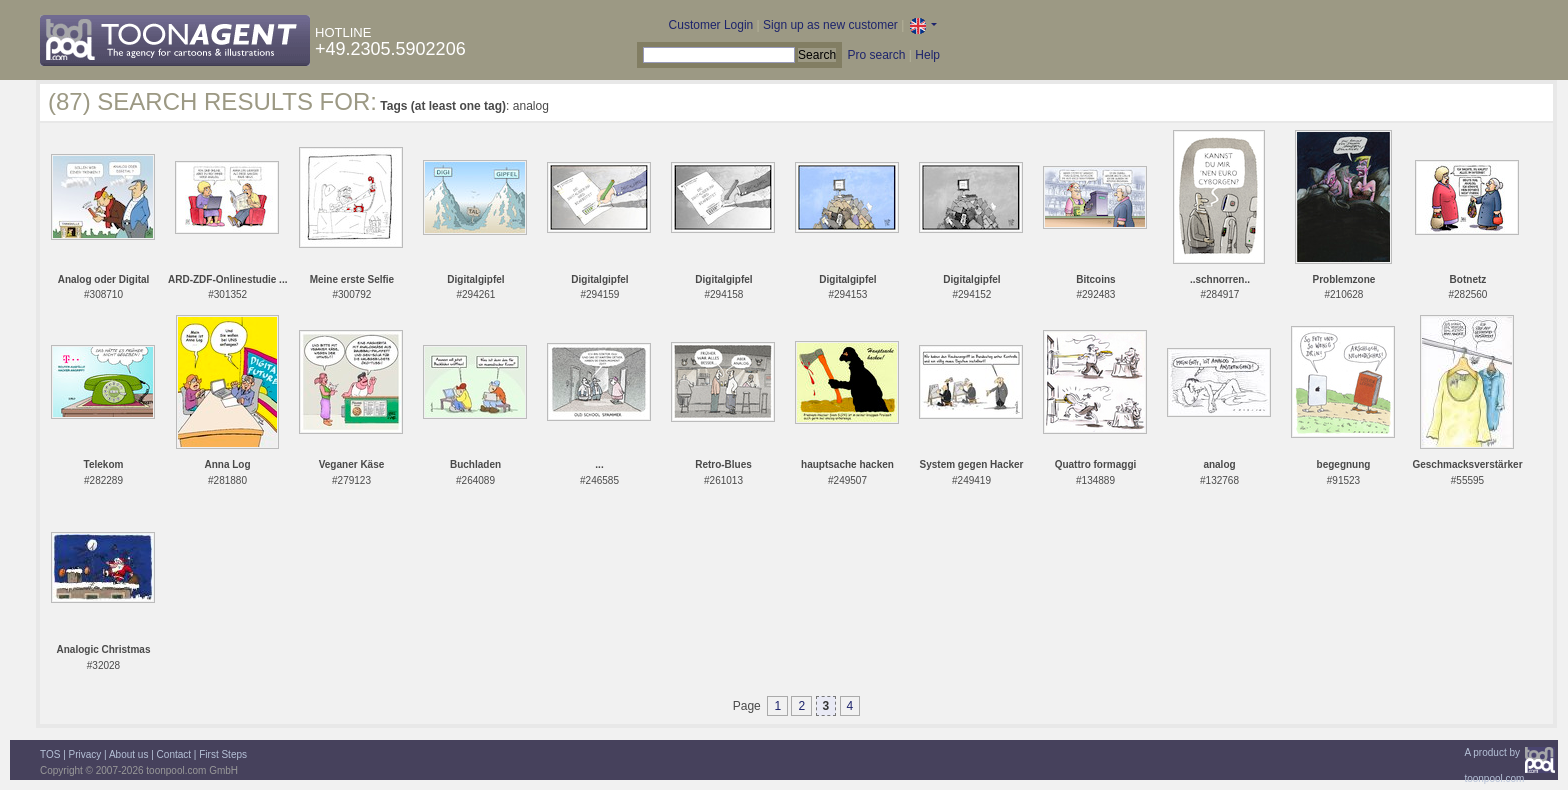  Describe the element at coordinates (128, 754) in the screenshot. I see `About us` at that location.